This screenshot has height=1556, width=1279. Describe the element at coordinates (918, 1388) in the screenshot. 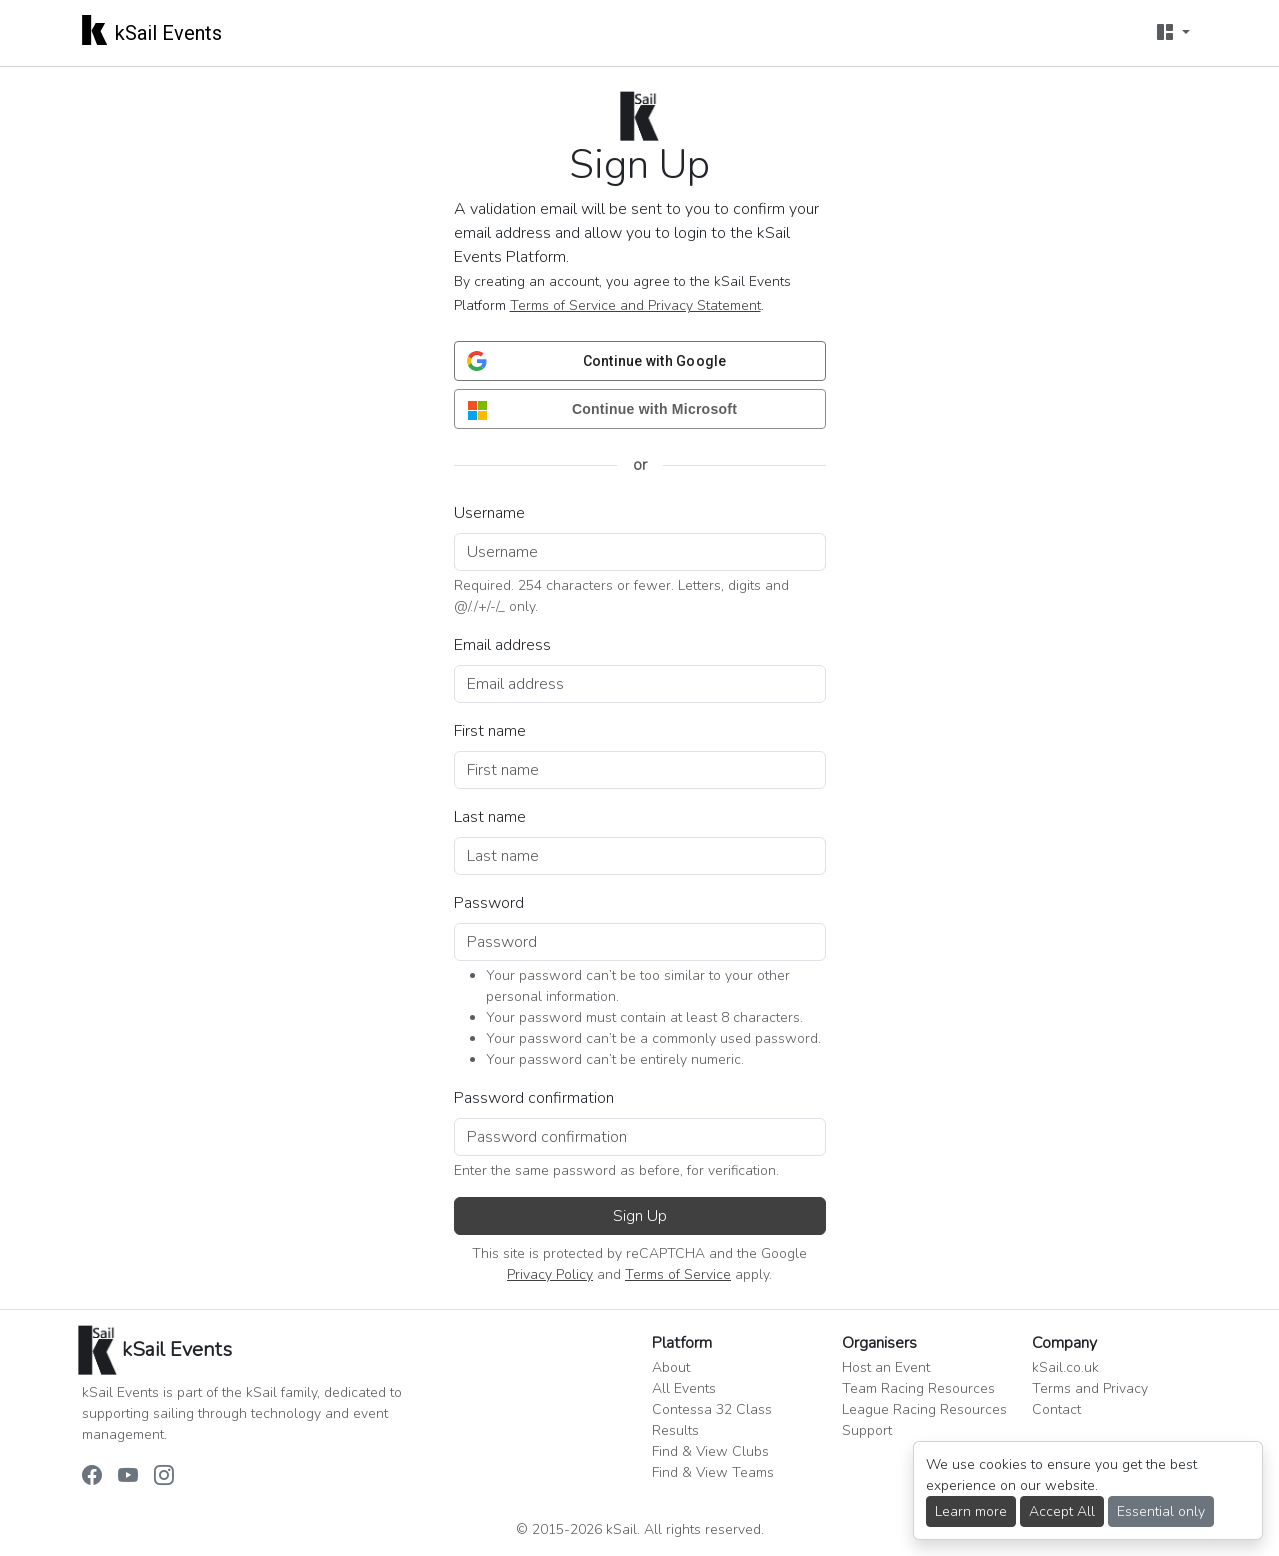

I see `Team Racing Resources` at that location.